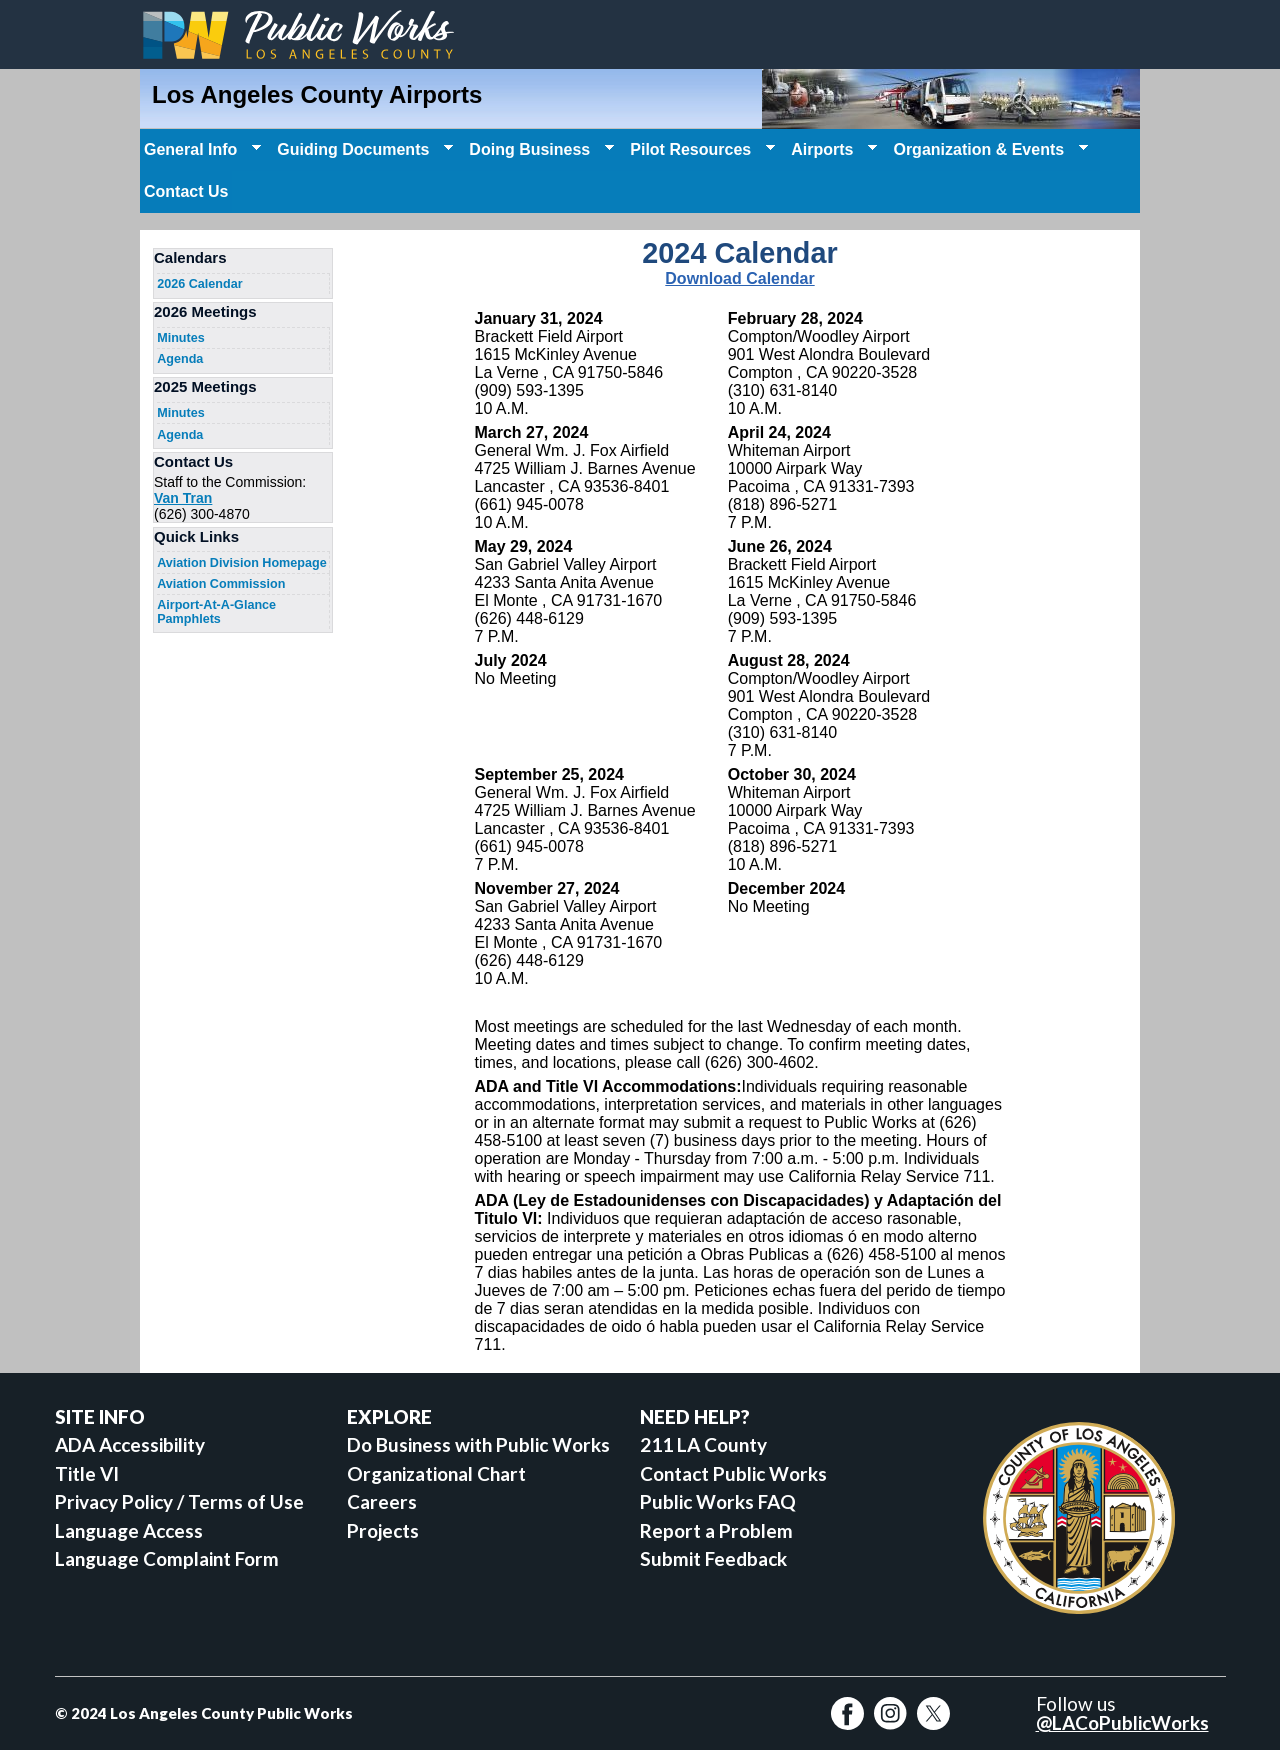 The image size is (1280, 1750). What do you see at coordinates (179, 1501) in the screenshot?
I see `Privacy Policy / Terms of Use` at bounding box center [179, 1501].